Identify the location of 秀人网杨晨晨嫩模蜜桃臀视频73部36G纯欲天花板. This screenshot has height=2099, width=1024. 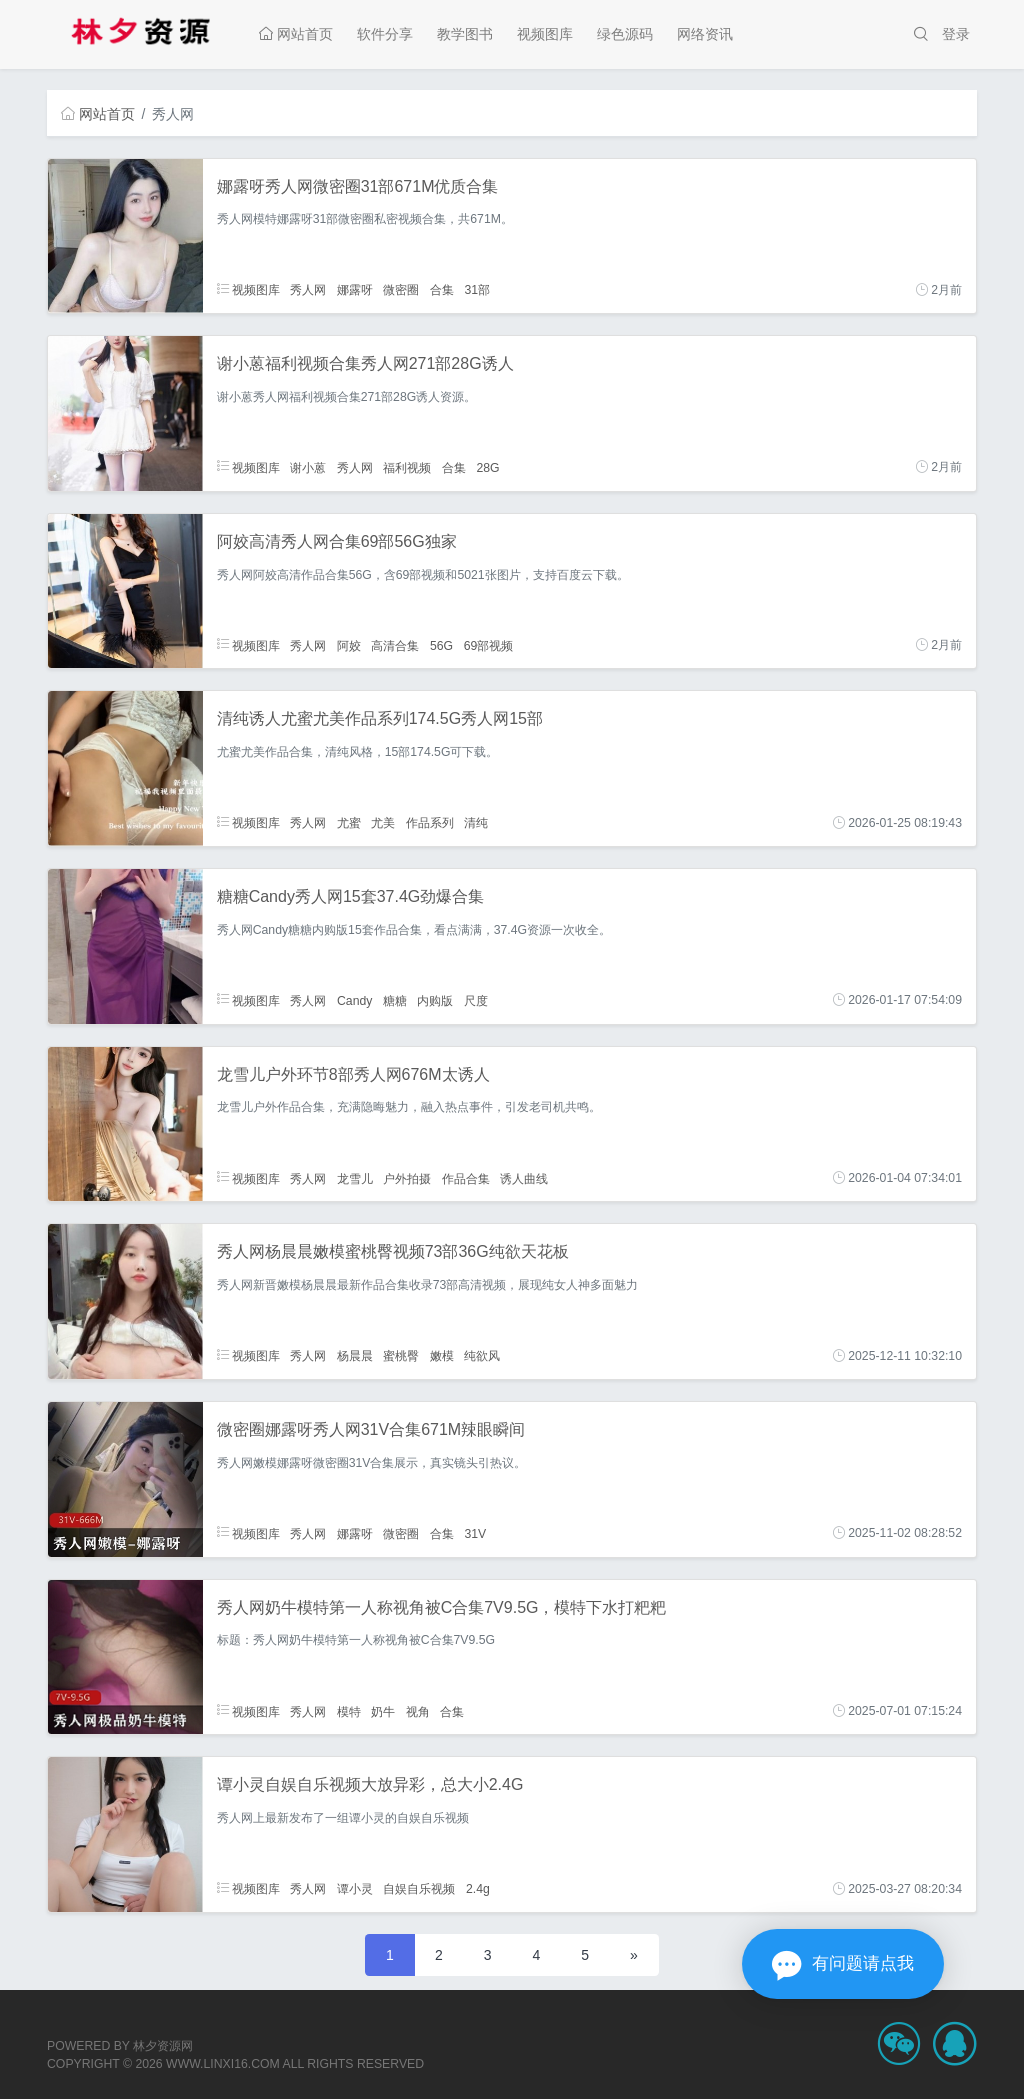
(393, 1251).